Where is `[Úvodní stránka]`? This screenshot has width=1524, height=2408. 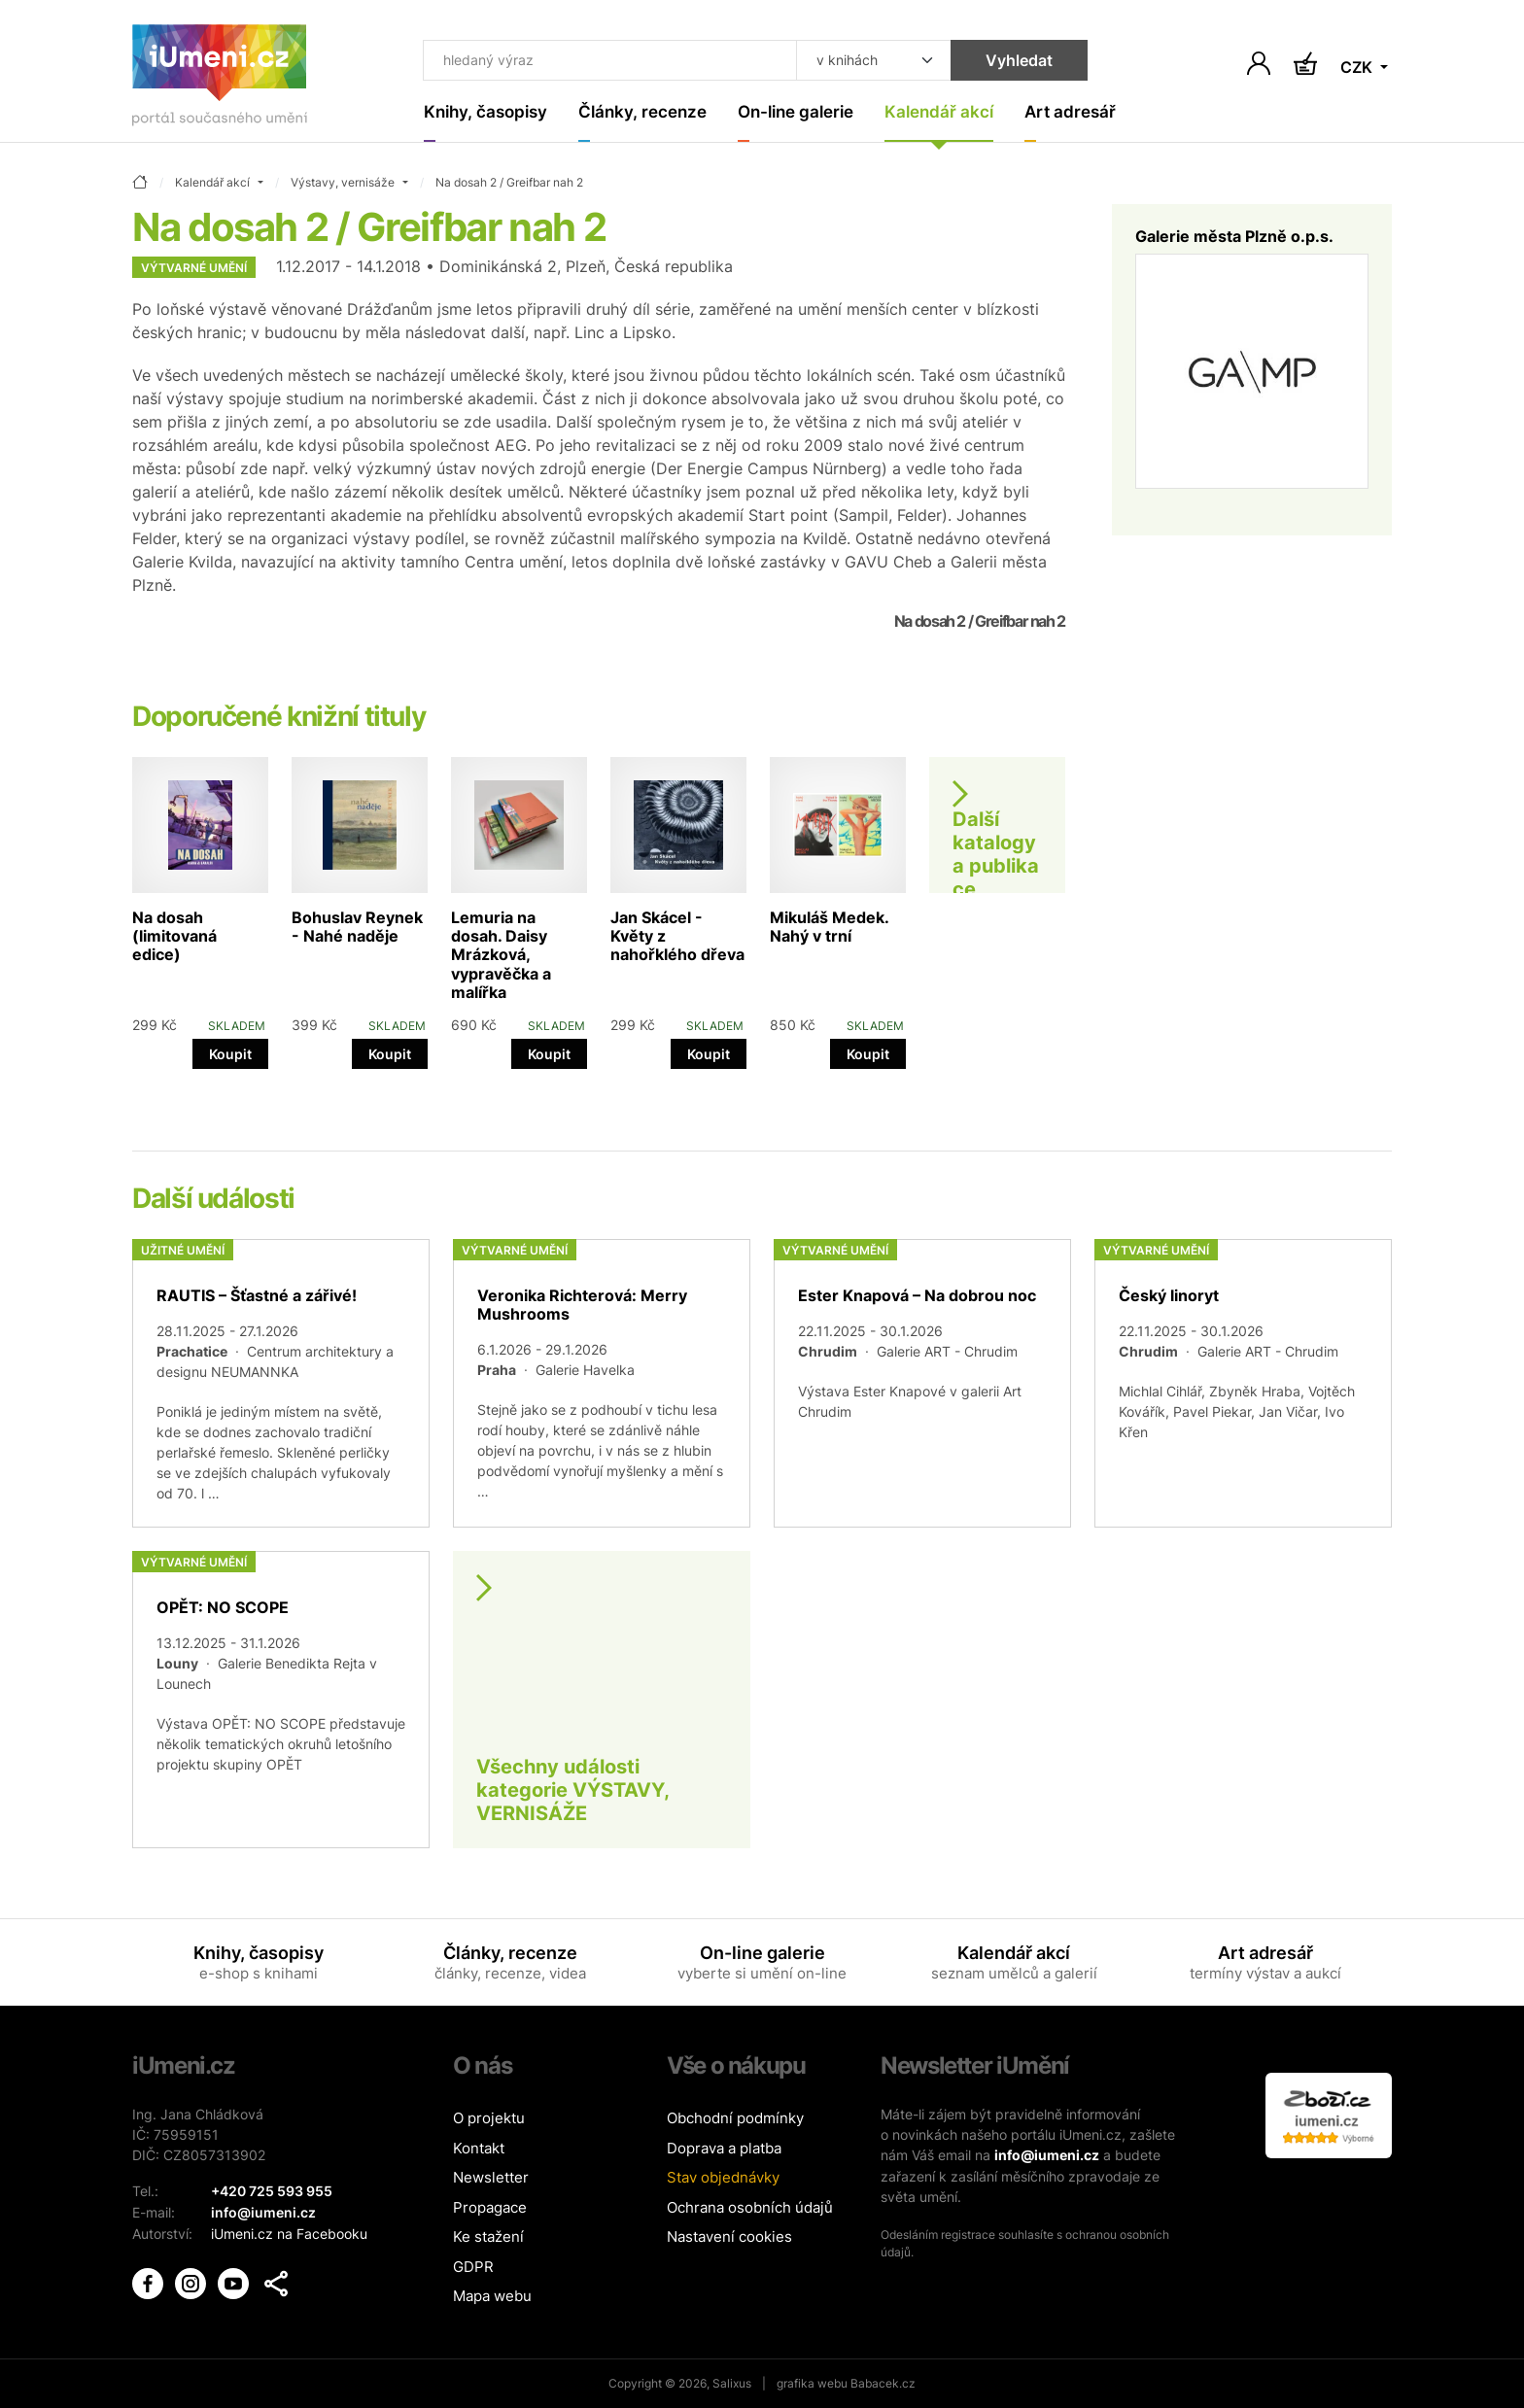 [Úvodní stránka] is located at coordinates (219, 79).